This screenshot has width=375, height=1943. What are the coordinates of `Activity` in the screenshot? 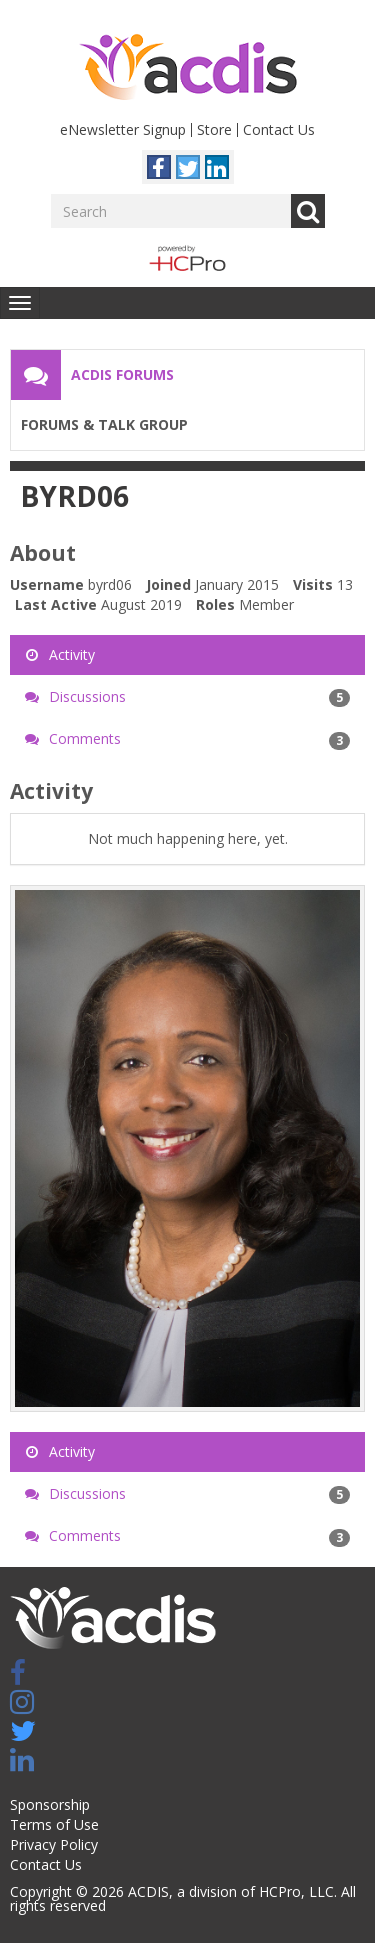 It's located at (60, 654).